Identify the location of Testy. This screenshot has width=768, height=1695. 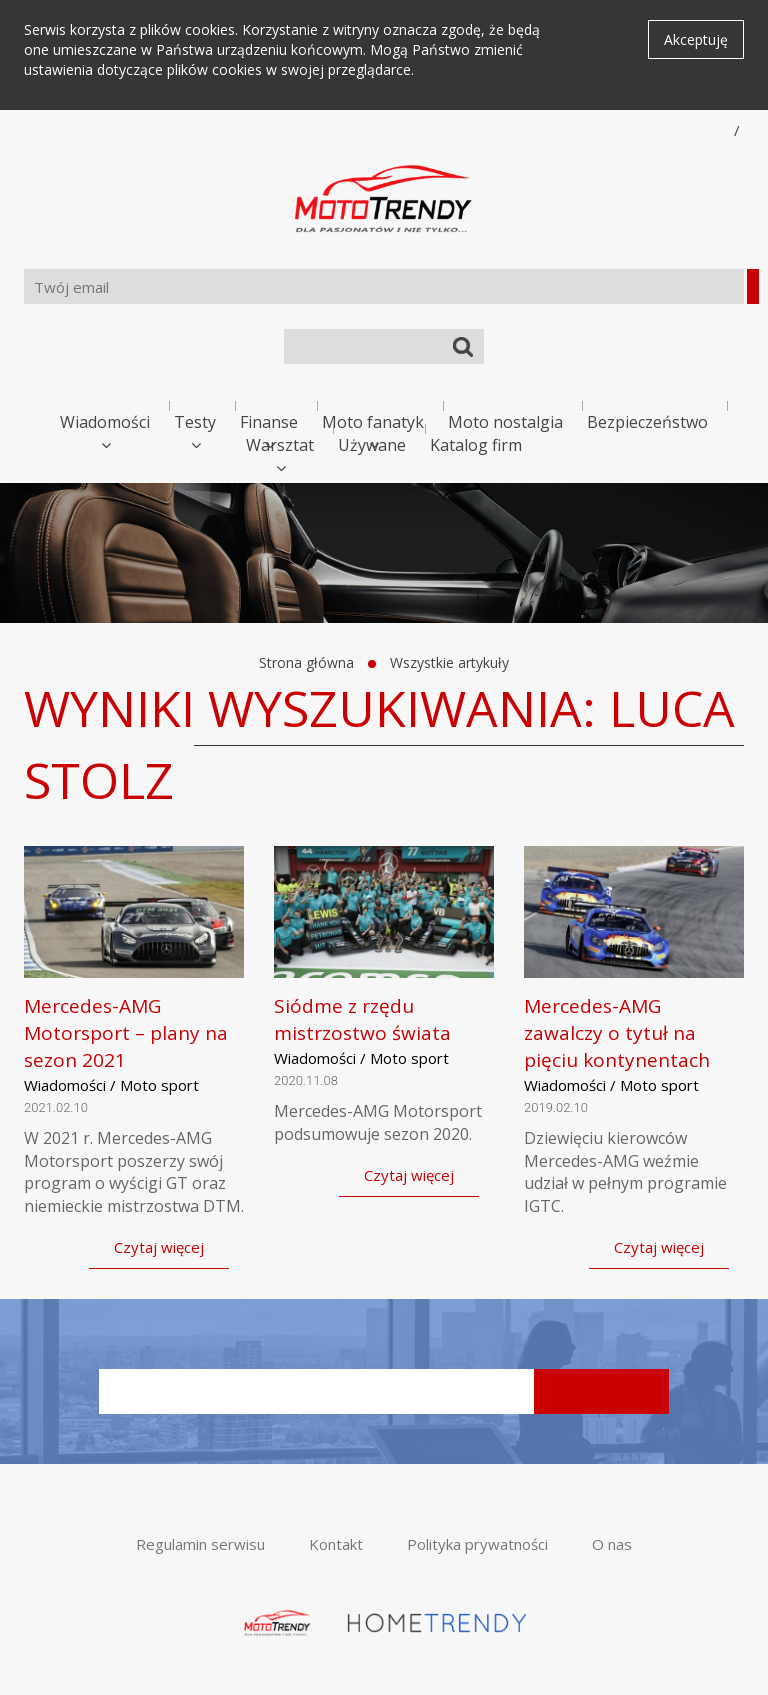
(195, 422).